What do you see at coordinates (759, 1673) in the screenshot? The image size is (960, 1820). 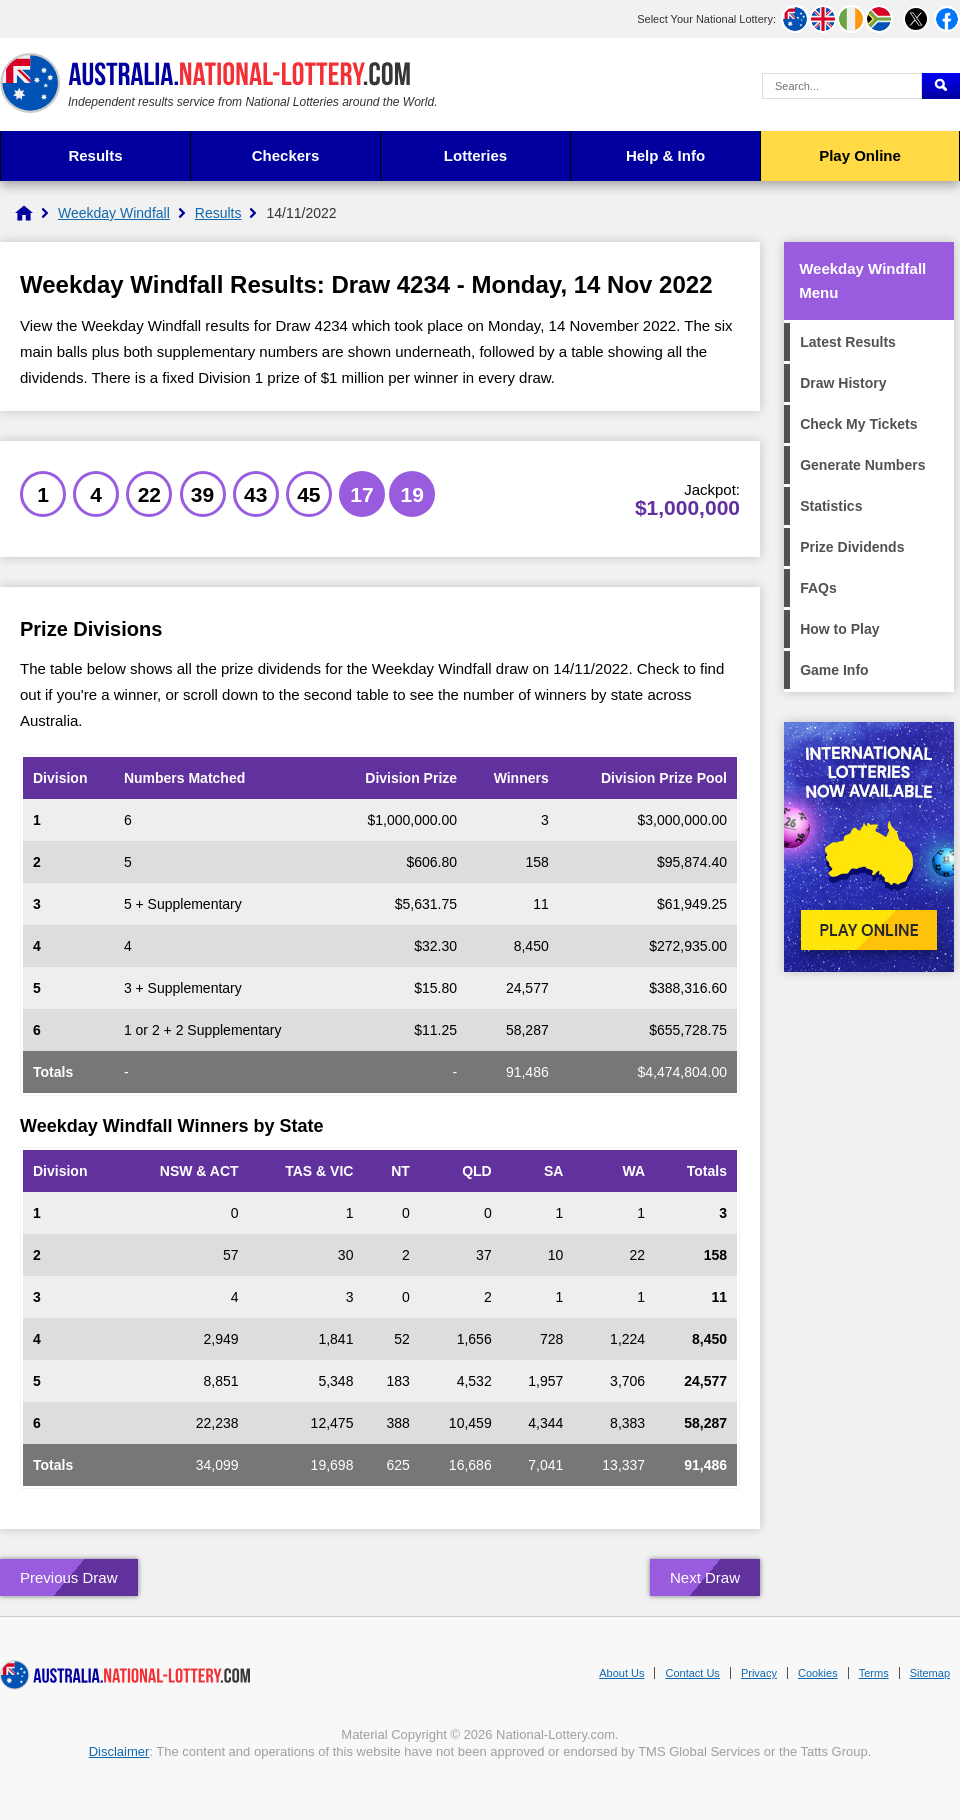 I see `Privacy` at bounding box center [759, 1673].